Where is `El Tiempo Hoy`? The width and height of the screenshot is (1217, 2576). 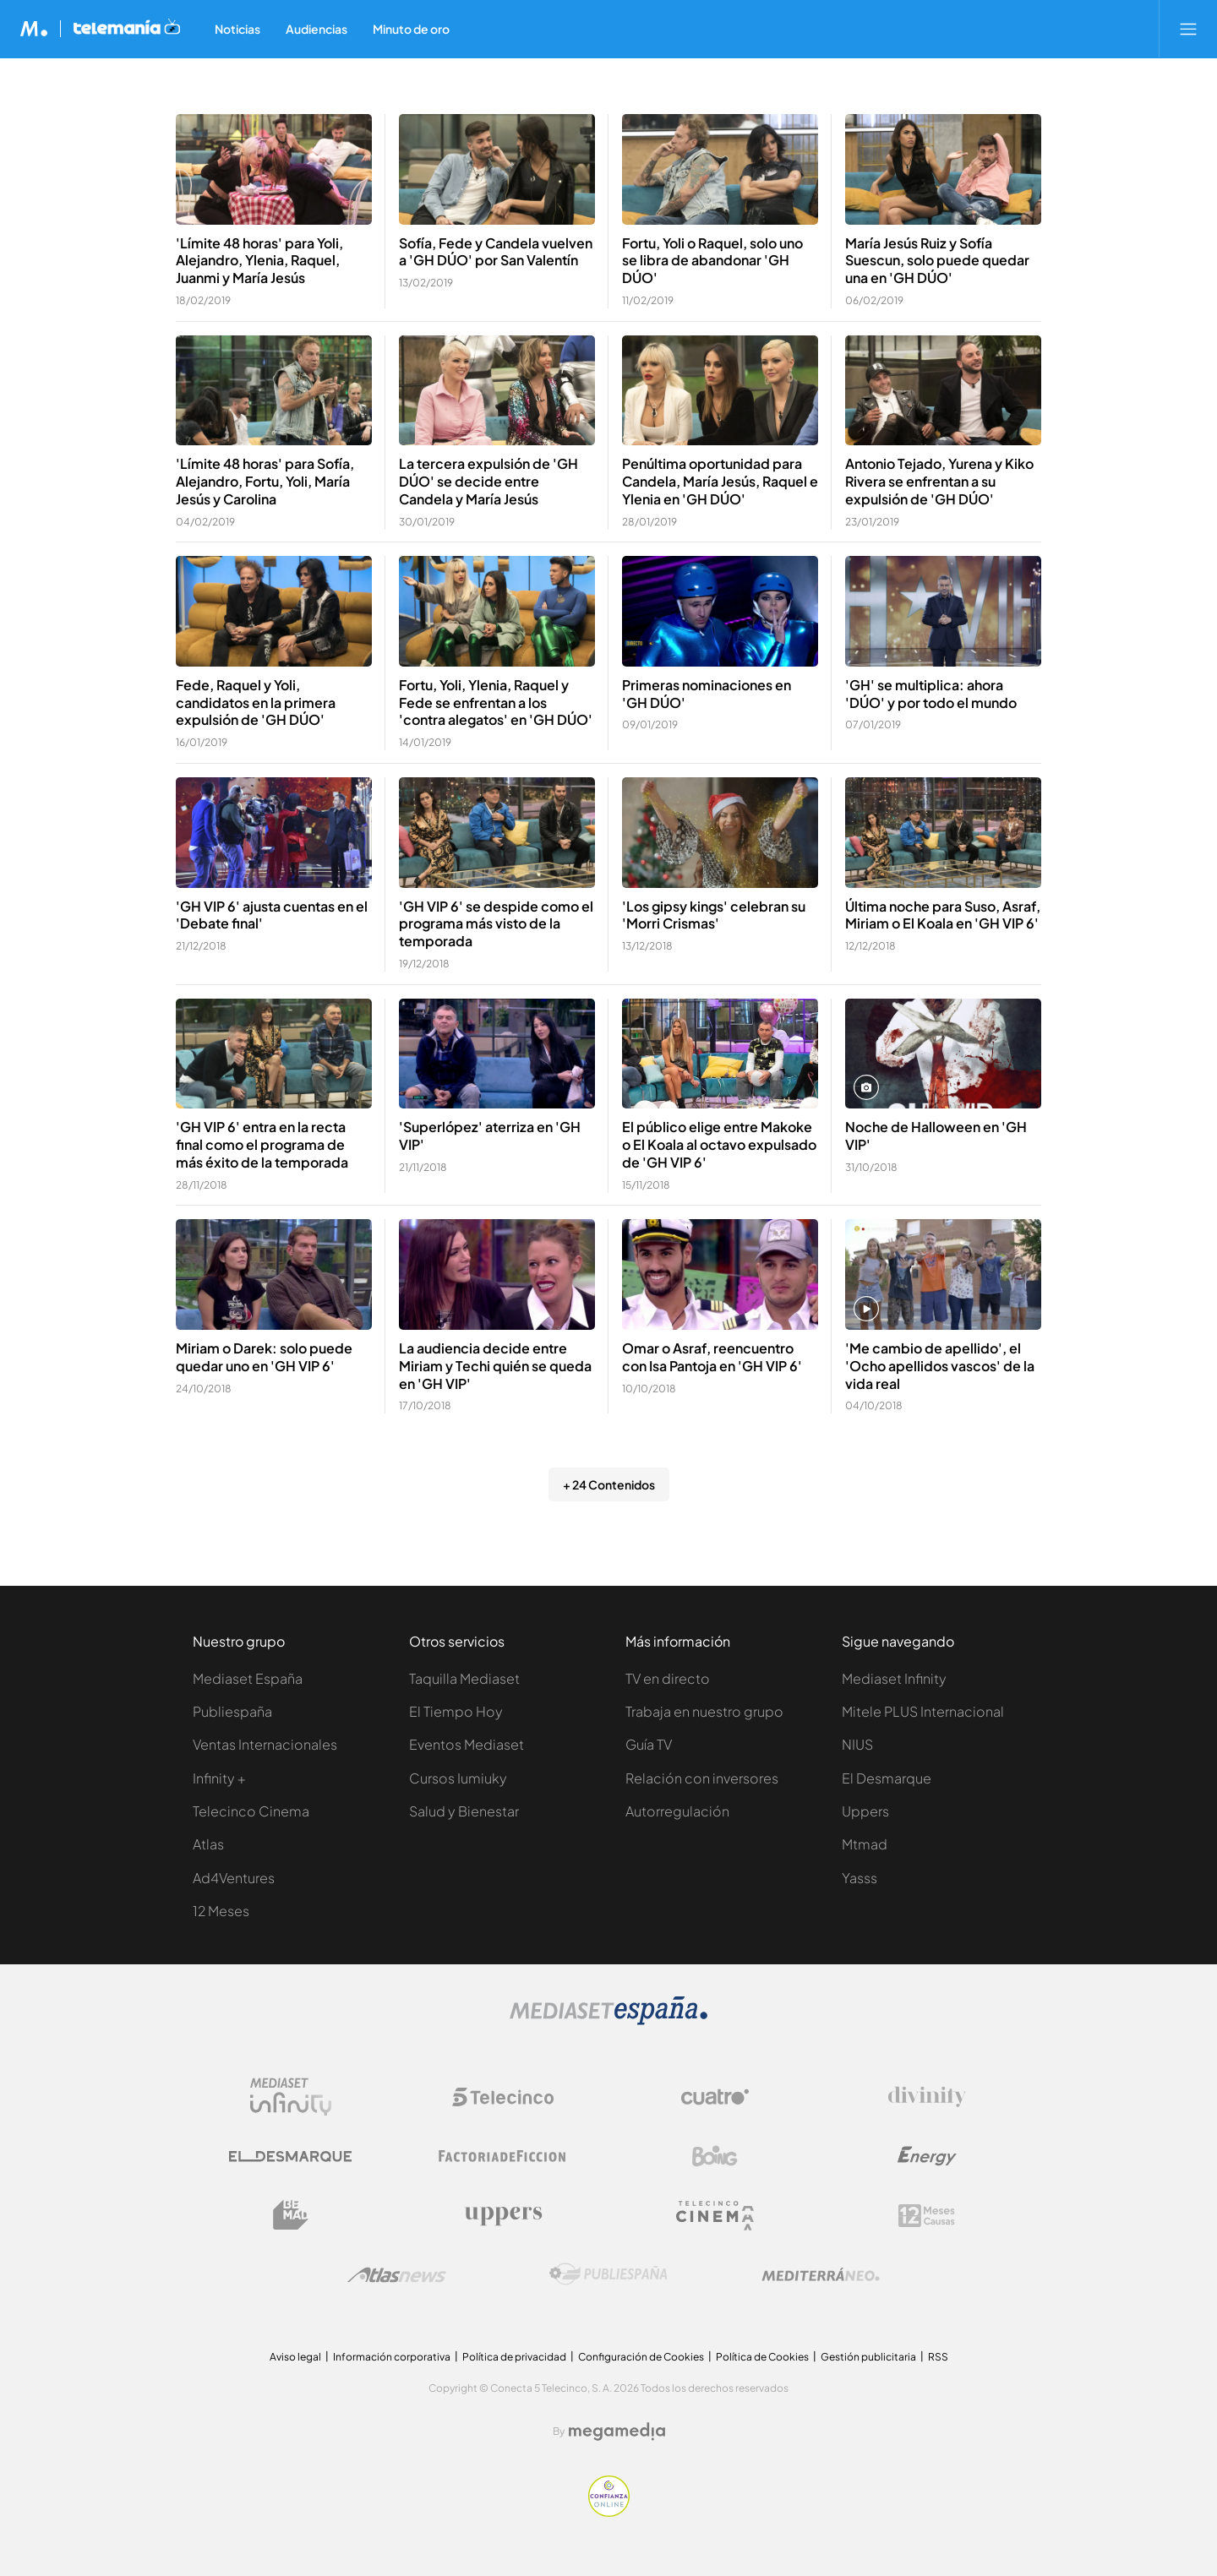
El Tiempo Hoy is located at coordinates (456, 1711).